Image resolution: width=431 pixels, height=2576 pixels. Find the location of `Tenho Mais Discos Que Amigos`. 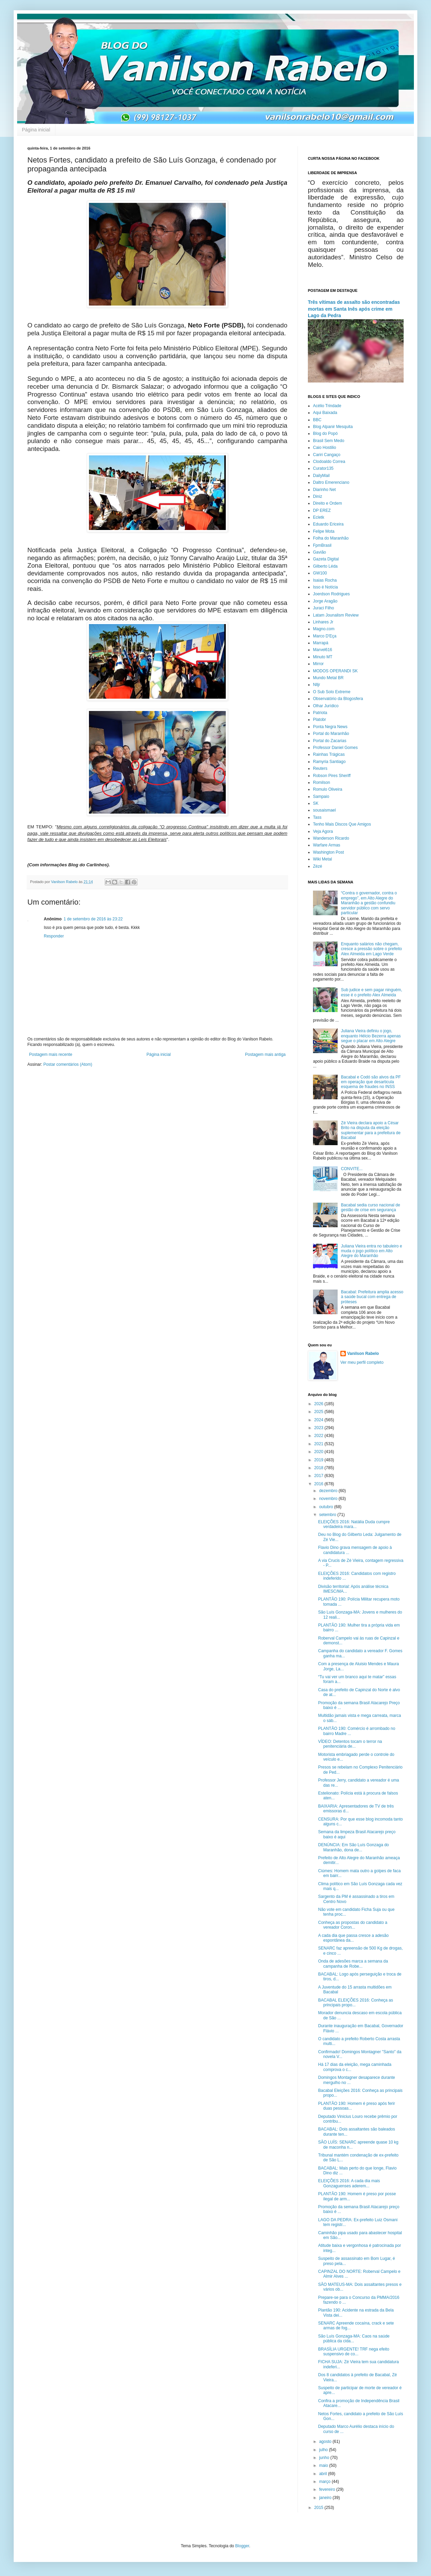

Tenho Mais Discos Que Amigos is located at coordinates (342, 824).